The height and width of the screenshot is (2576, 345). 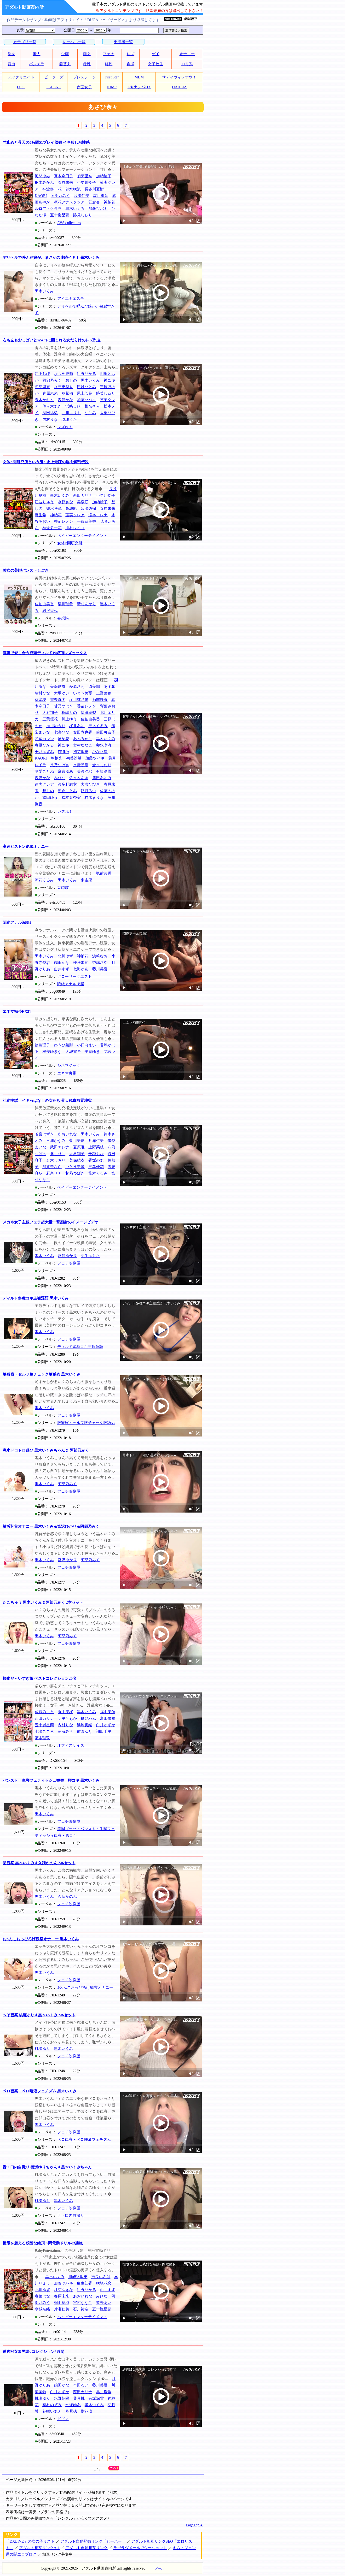 I want to click on 桐山結羽, so click(x=61, y=2303).